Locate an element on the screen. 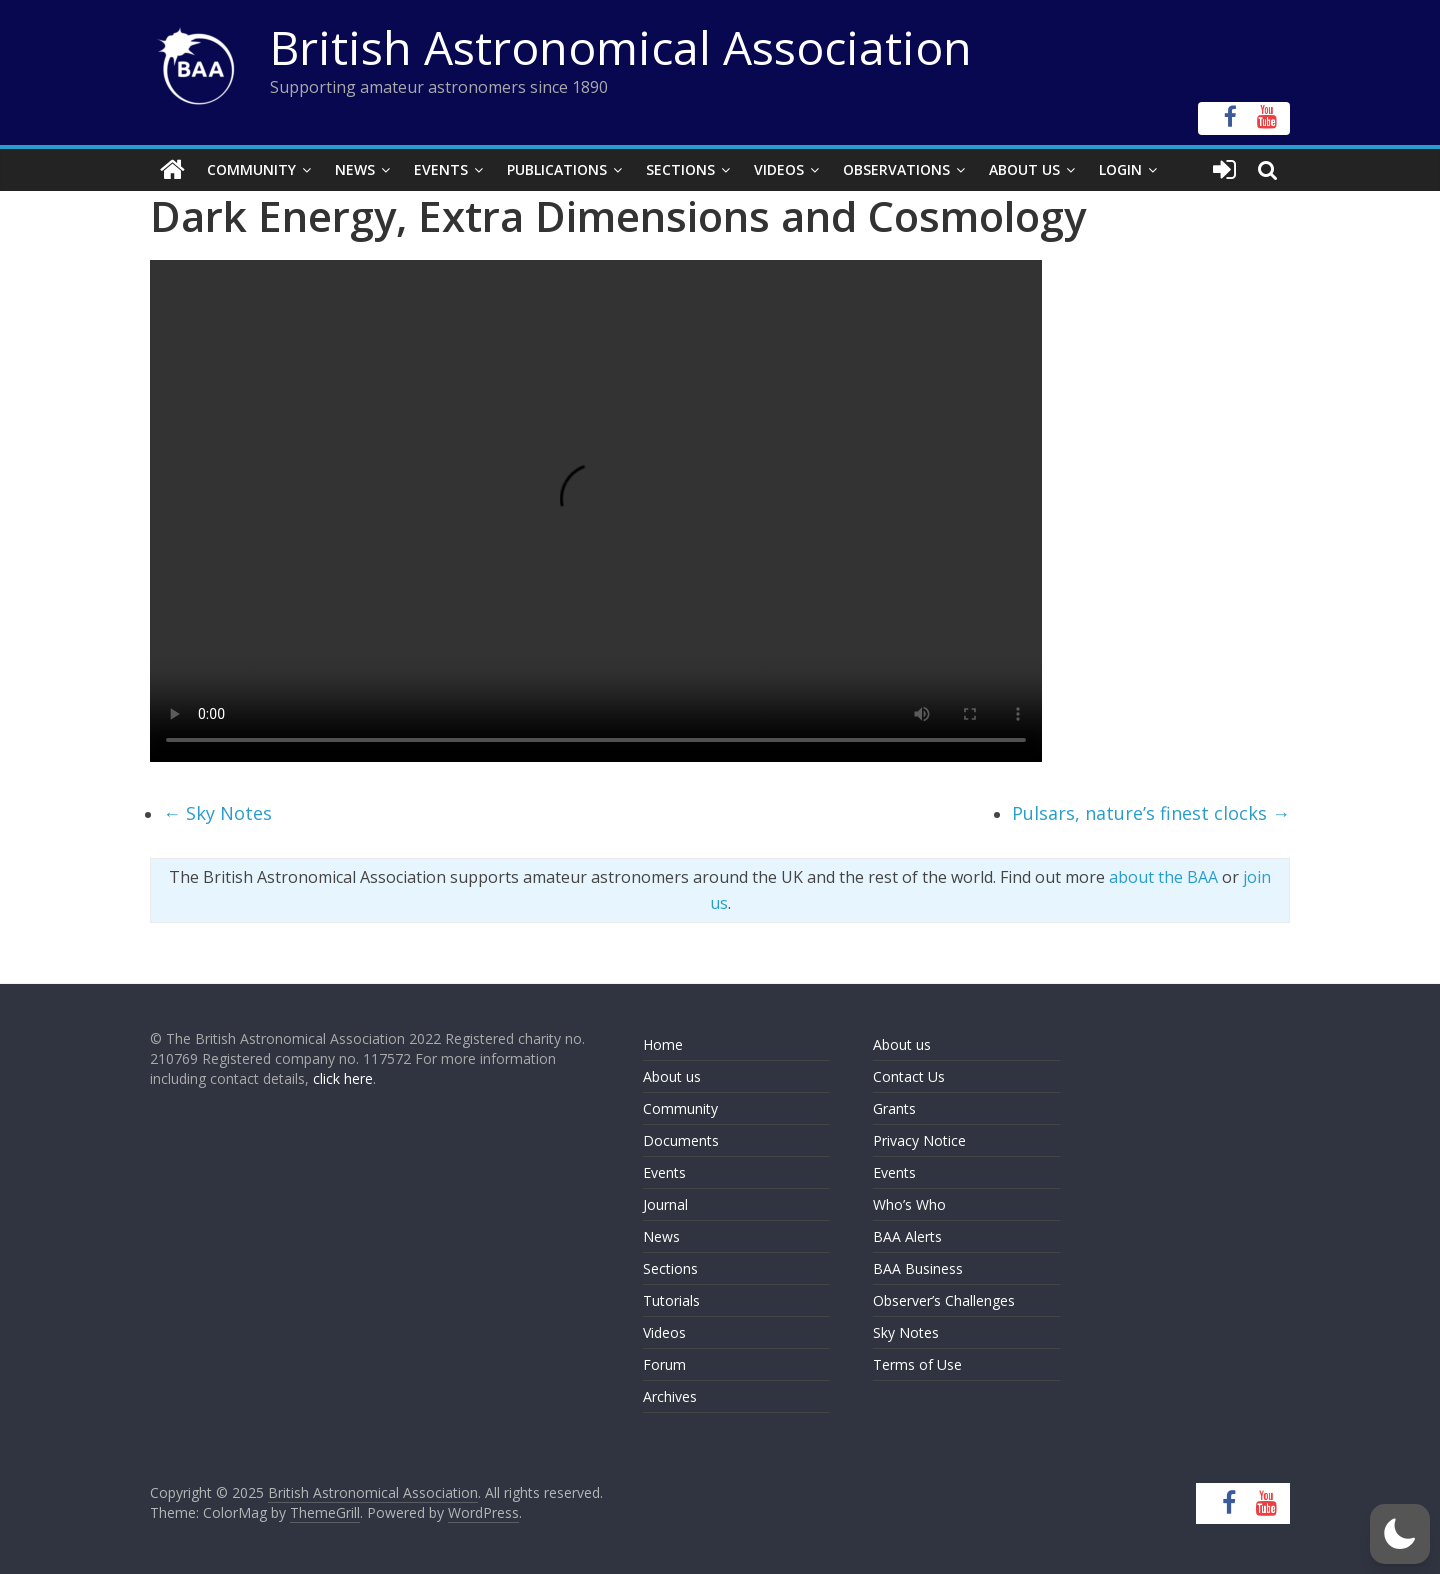 The image size is (1440, 1574). Forum is located at coordinates (664, 1364).